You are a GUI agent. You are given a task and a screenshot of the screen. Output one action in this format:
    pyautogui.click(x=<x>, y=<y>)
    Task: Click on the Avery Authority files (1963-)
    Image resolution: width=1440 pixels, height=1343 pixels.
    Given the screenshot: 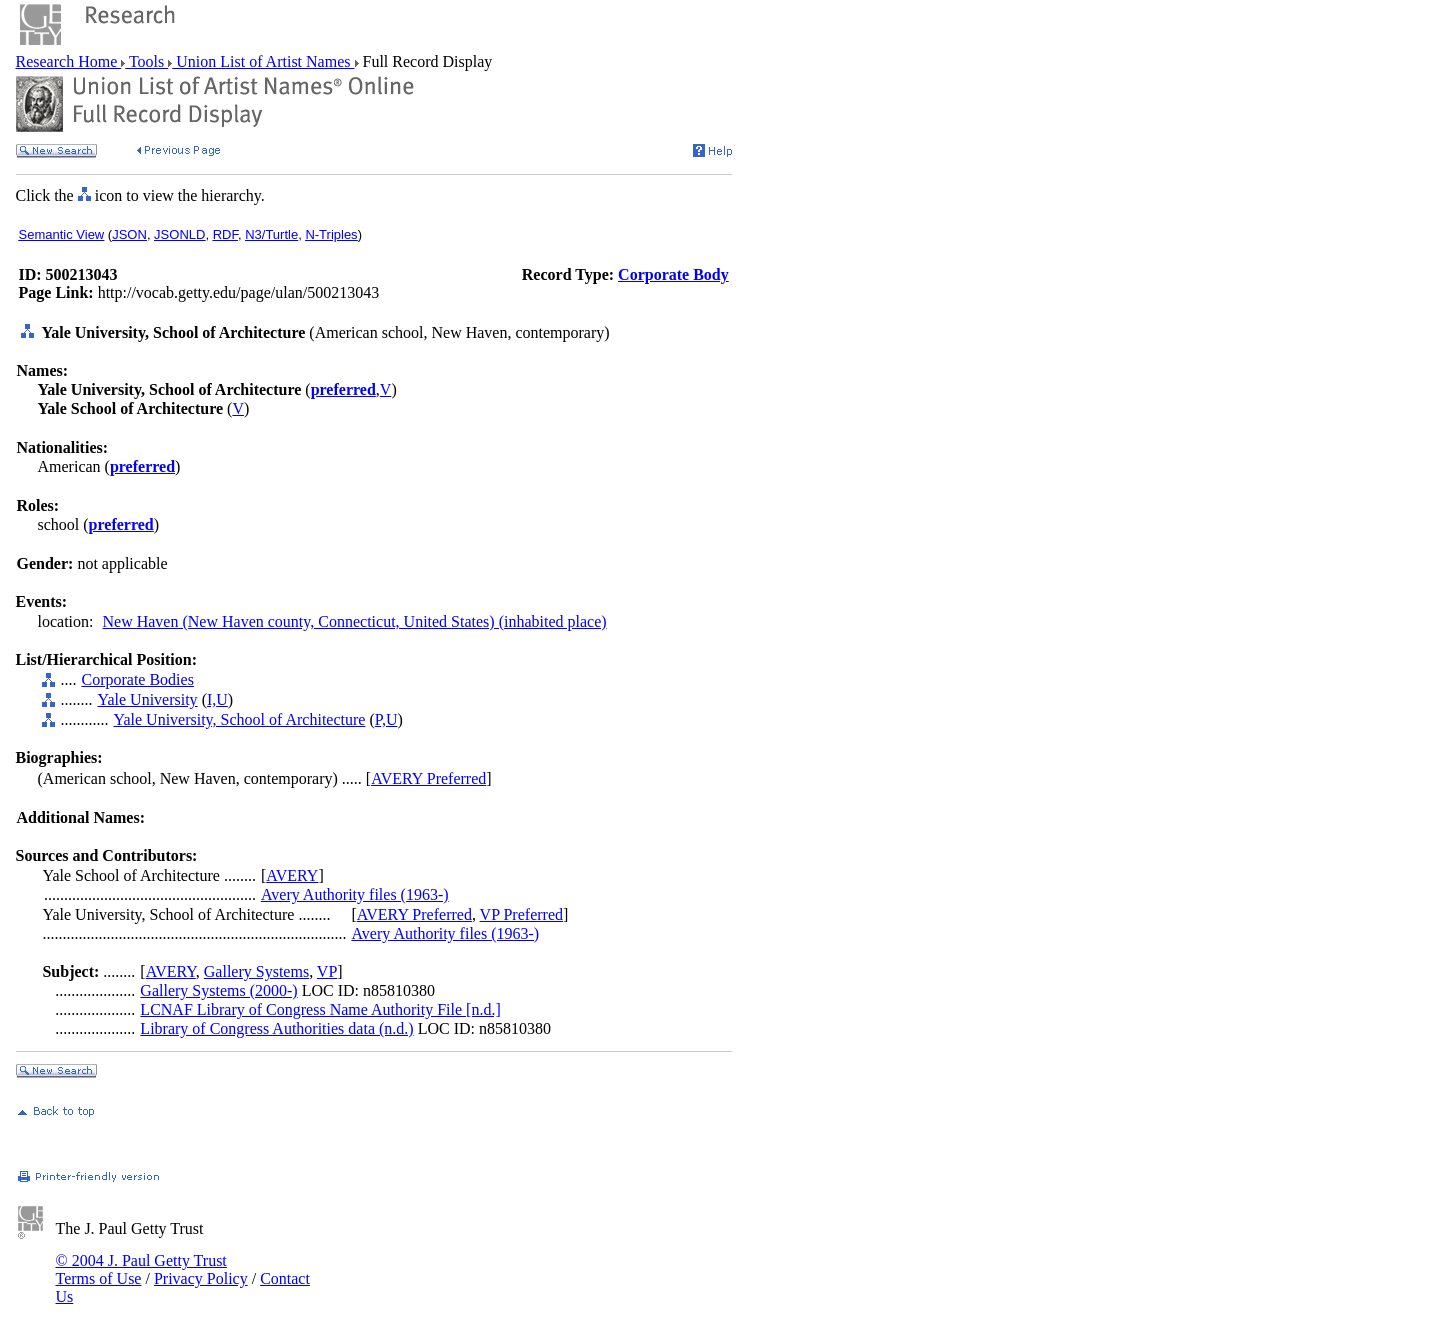 What is the action you would take?
    pyautogui.click(x=355, y=894)
    